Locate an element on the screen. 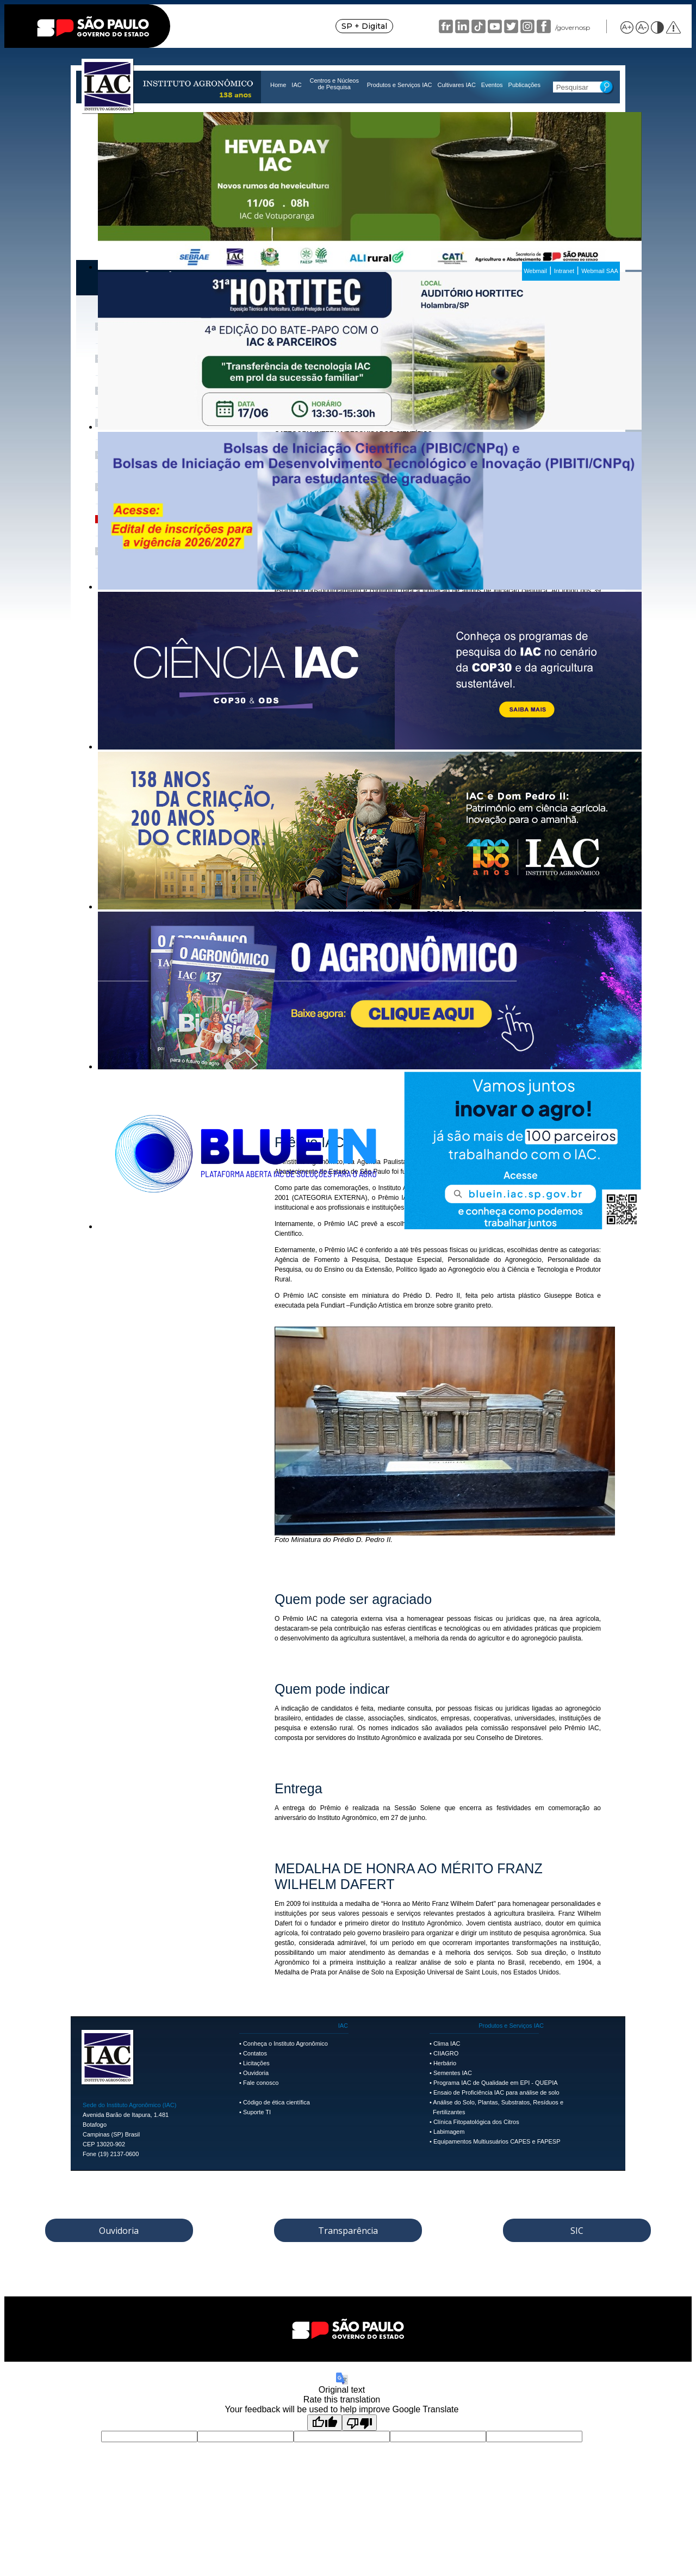 This screenshot has height=2576, width=696. Licitações is located at coordinates (256, 2063).